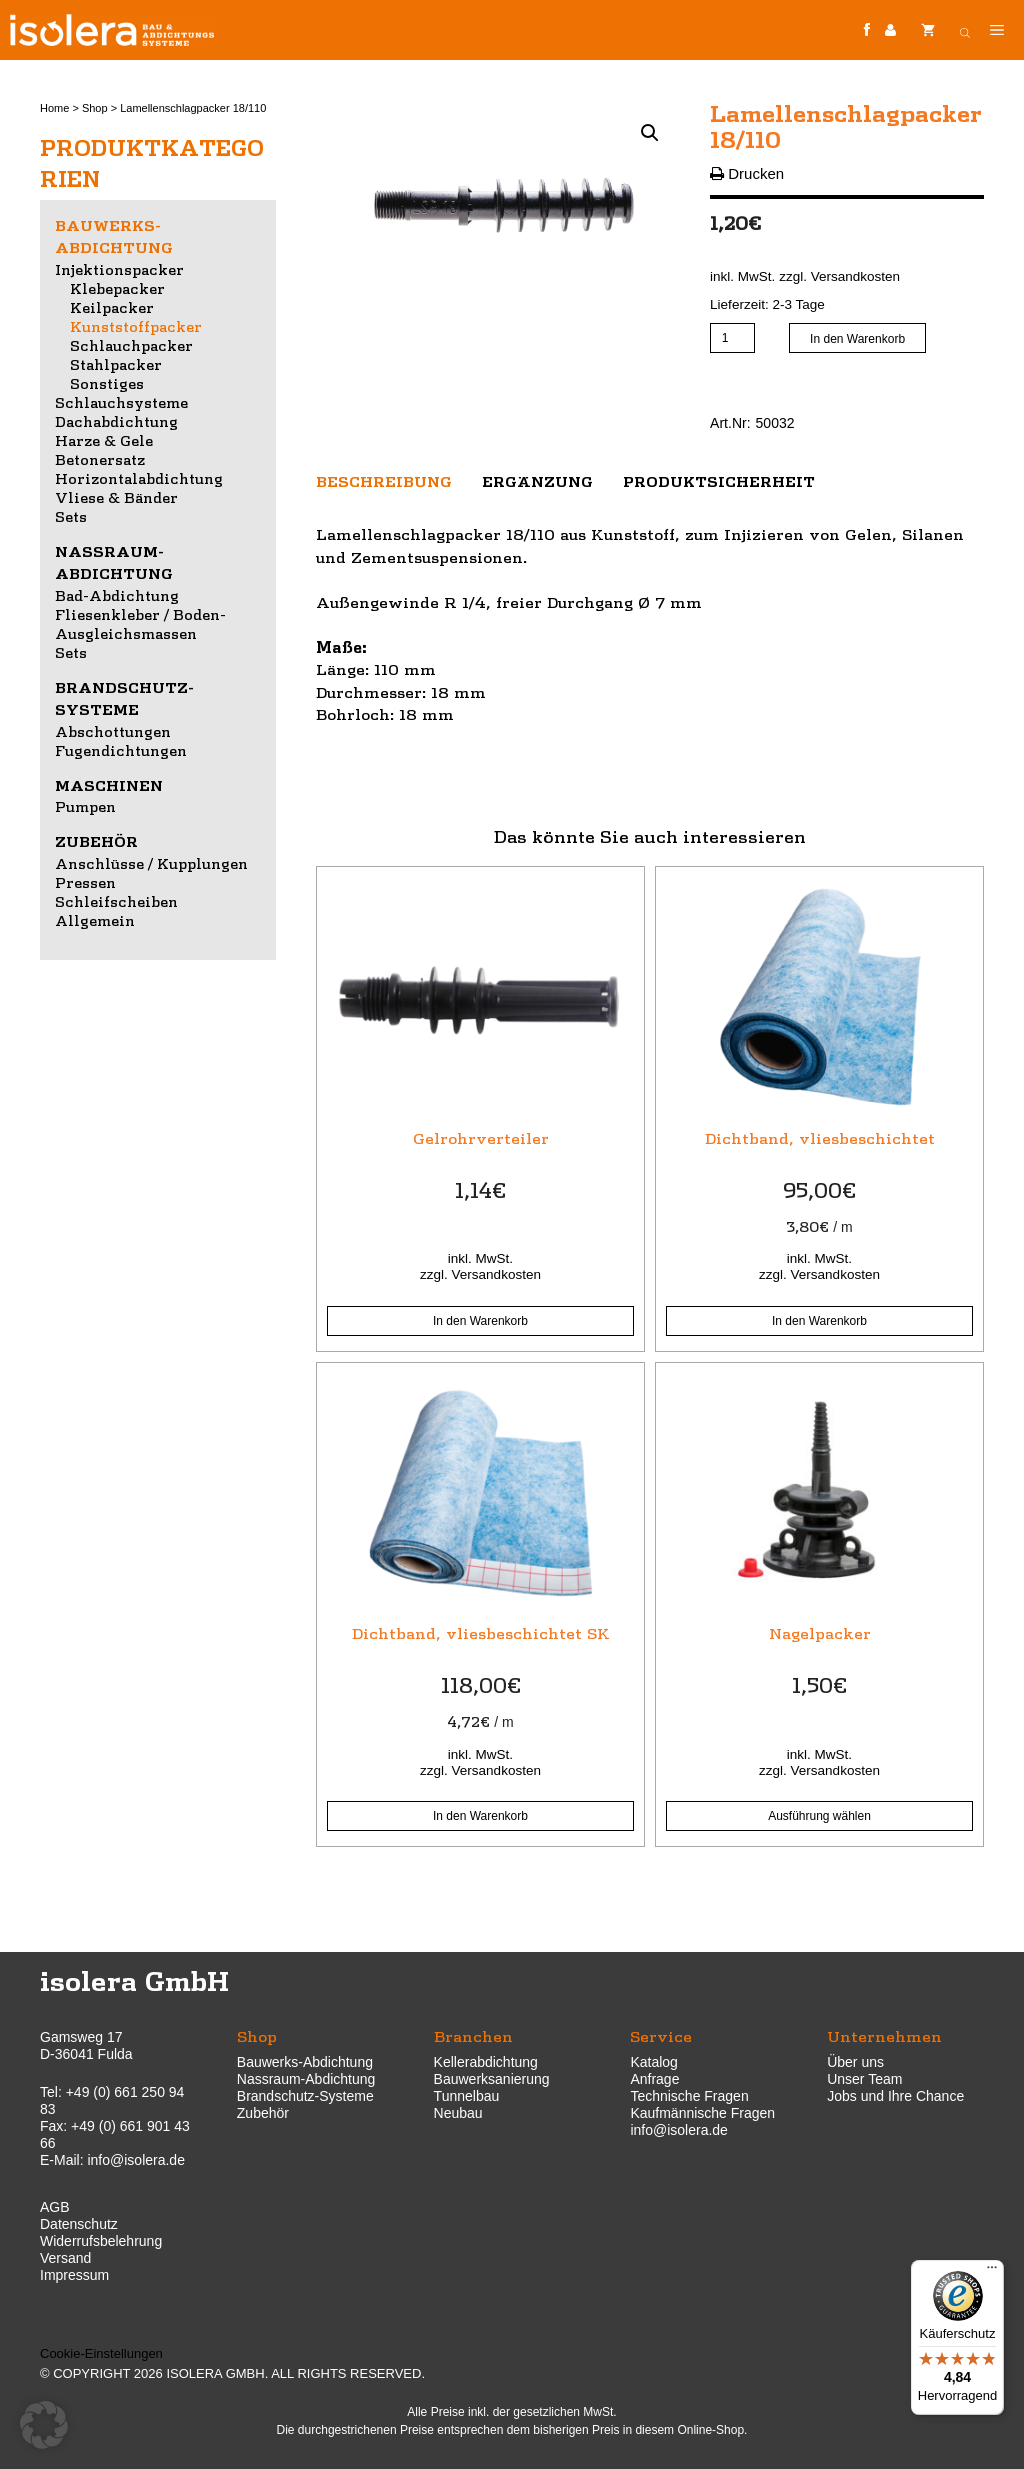 This screenshot has height=2469, width=1024. Describe the element at coordinates (654, 2079) in the screenshot. I see `Anfrage` at that location.